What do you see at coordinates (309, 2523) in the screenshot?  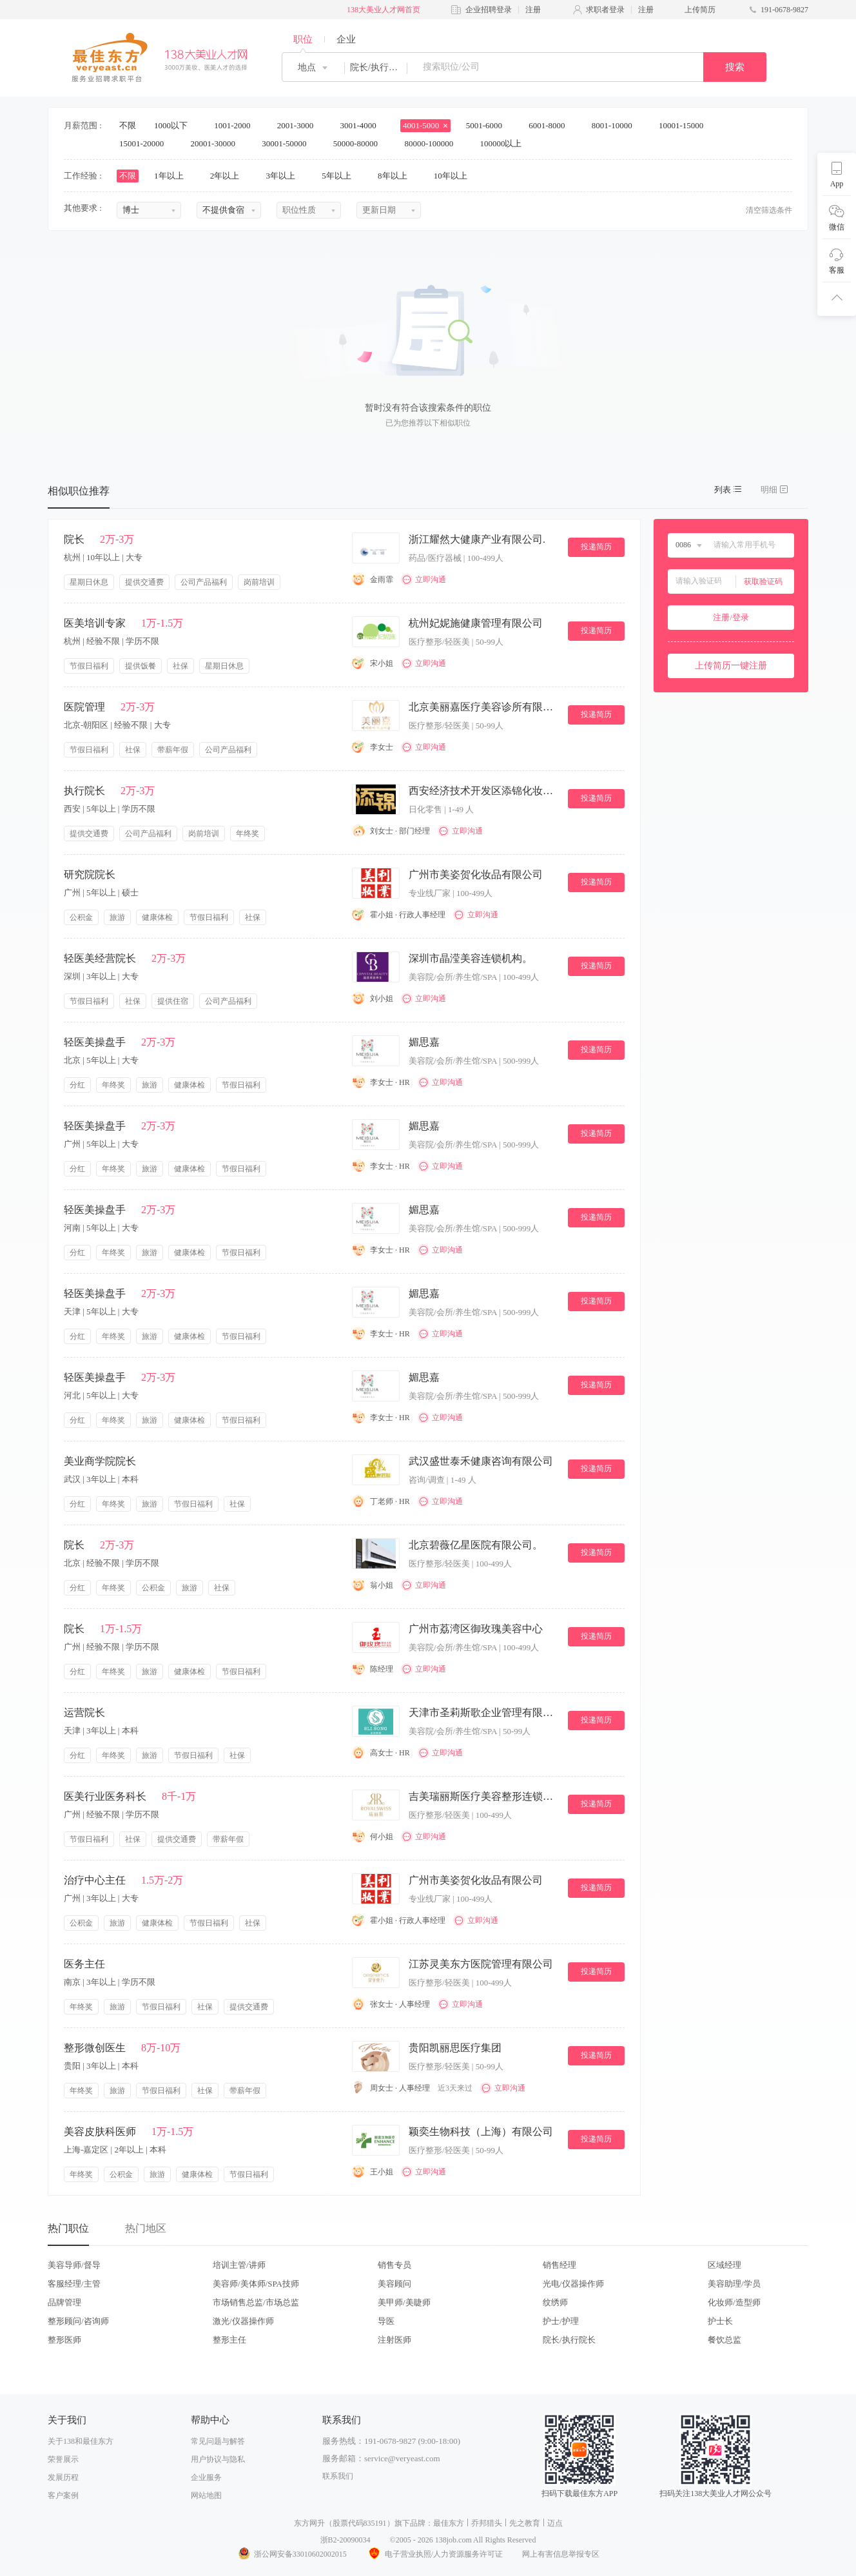 I see `东方网升` at bounding box center [309, 2523].